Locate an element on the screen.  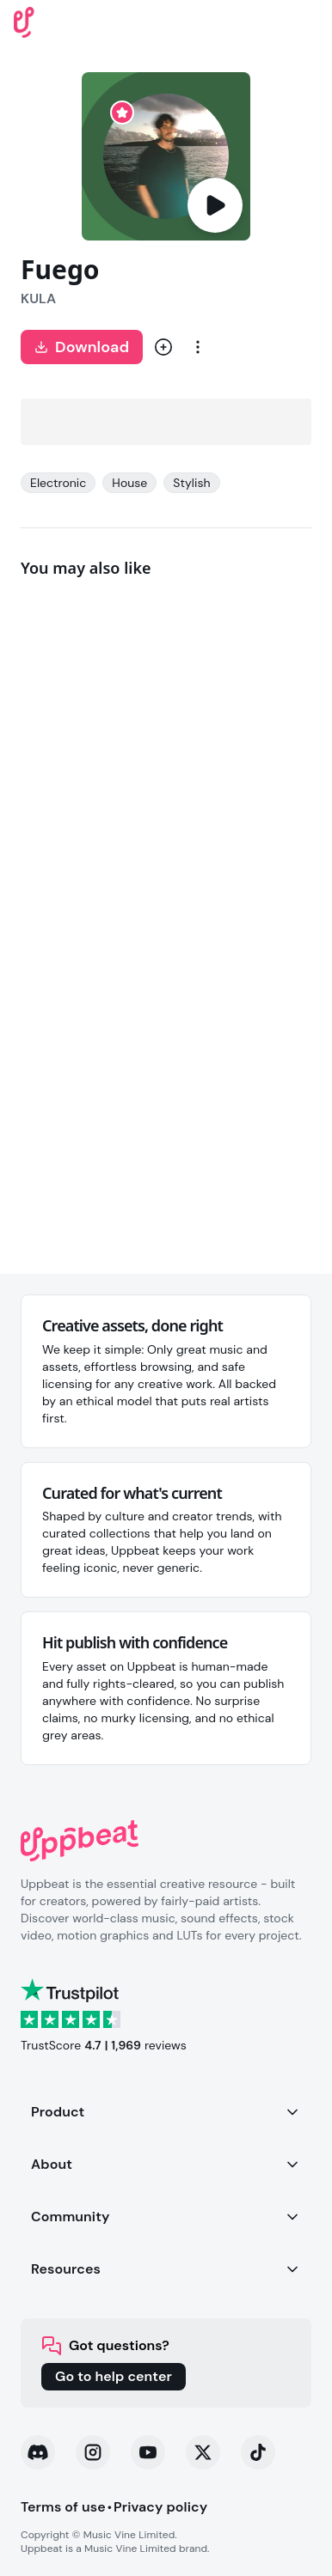
[Uppbeat homepage] is located at coordinates (24, 21).